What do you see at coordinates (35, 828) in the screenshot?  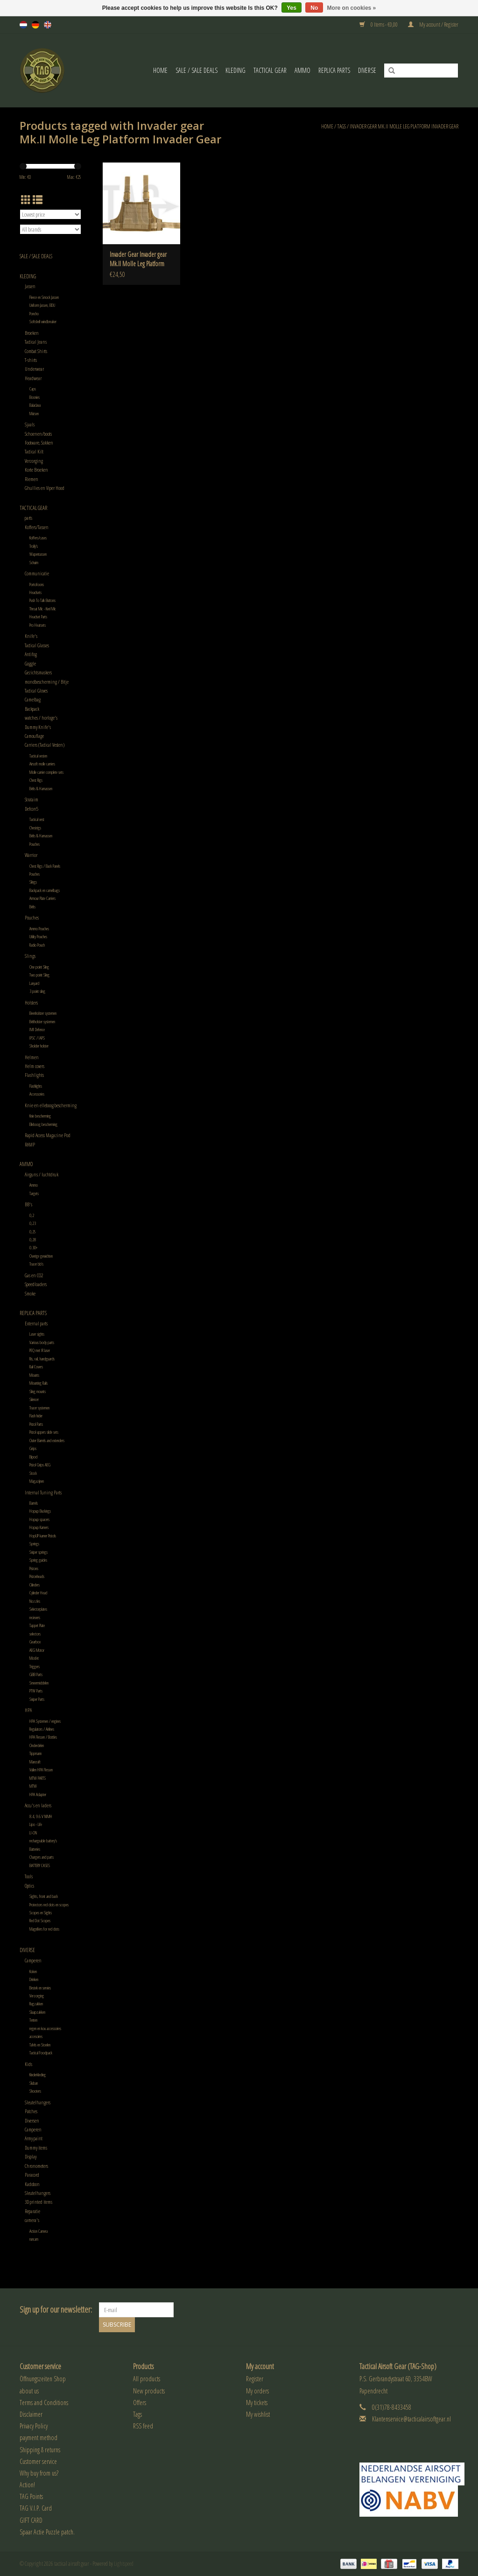 I see `Chestrigs` at bounding box center [35, 828].